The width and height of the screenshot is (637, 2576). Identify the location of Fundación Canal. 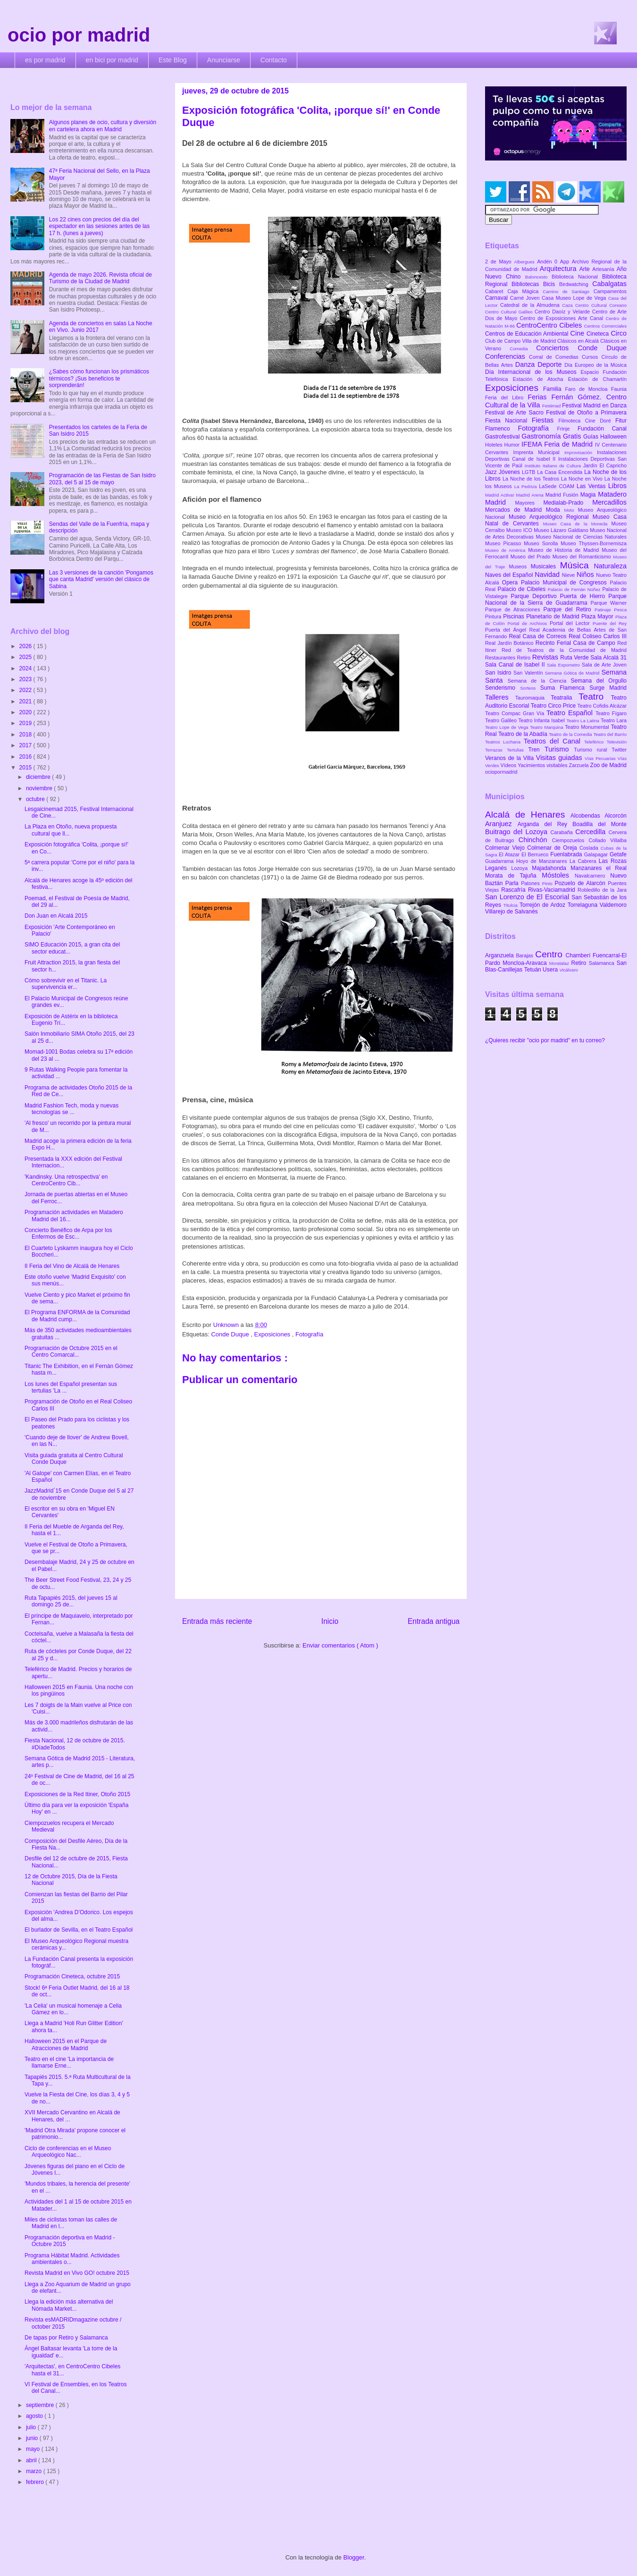
(602, 428).